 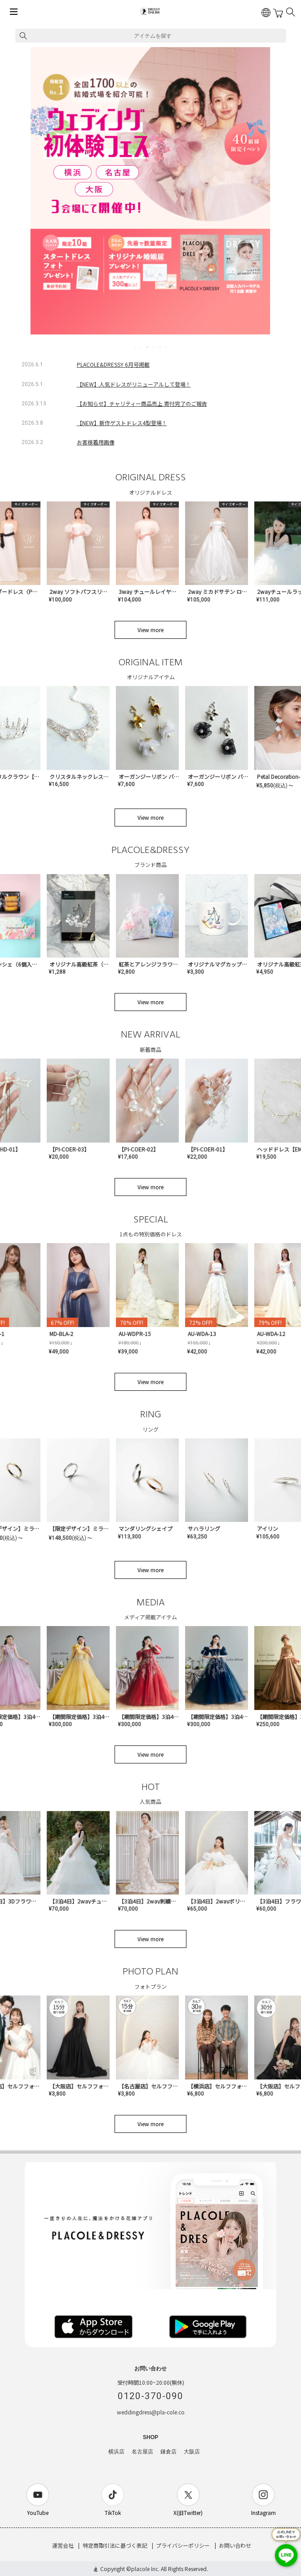 I want to click on placole Inc., so click(x=145, y=2568).